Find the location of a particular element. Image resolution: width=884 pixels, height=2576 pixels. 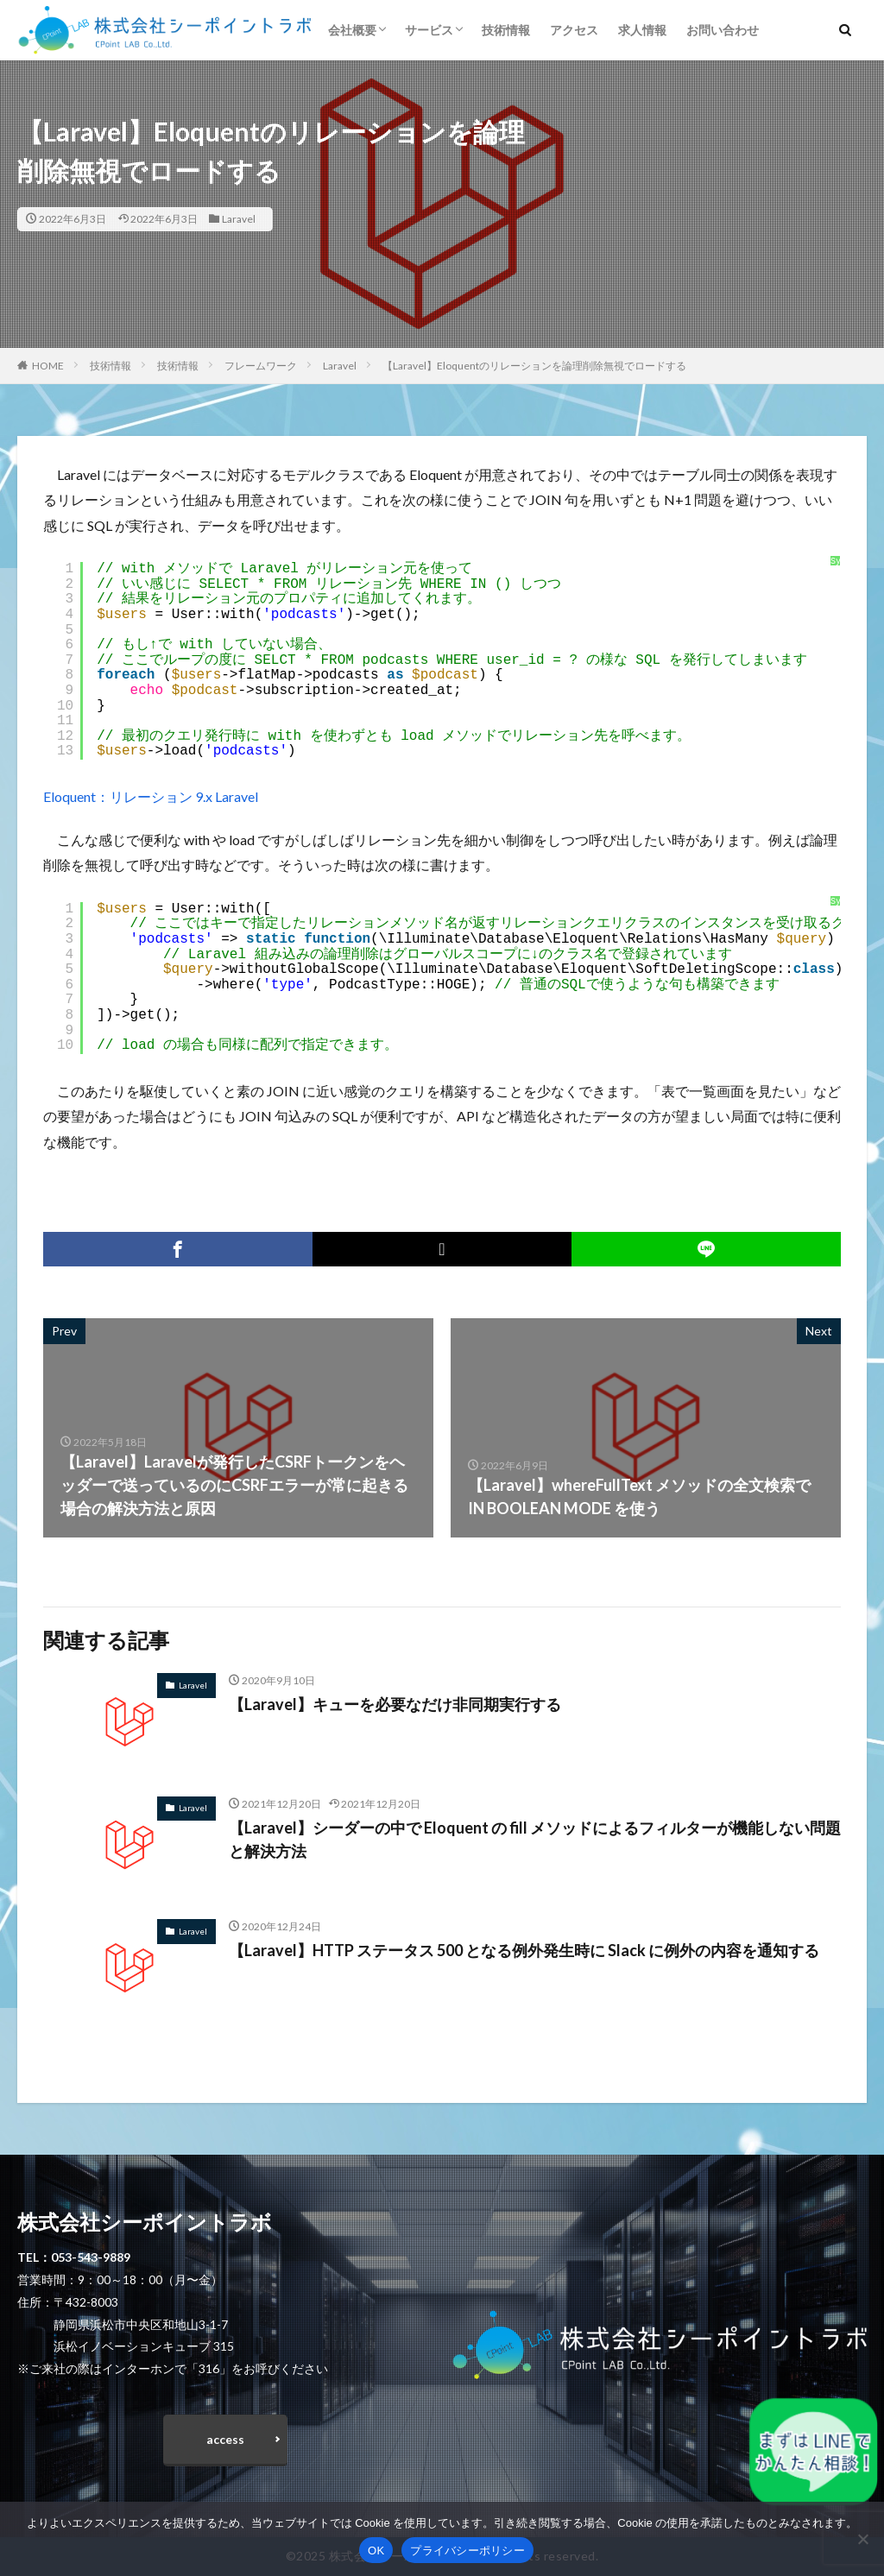

access is located at coordinates (225, 2439).